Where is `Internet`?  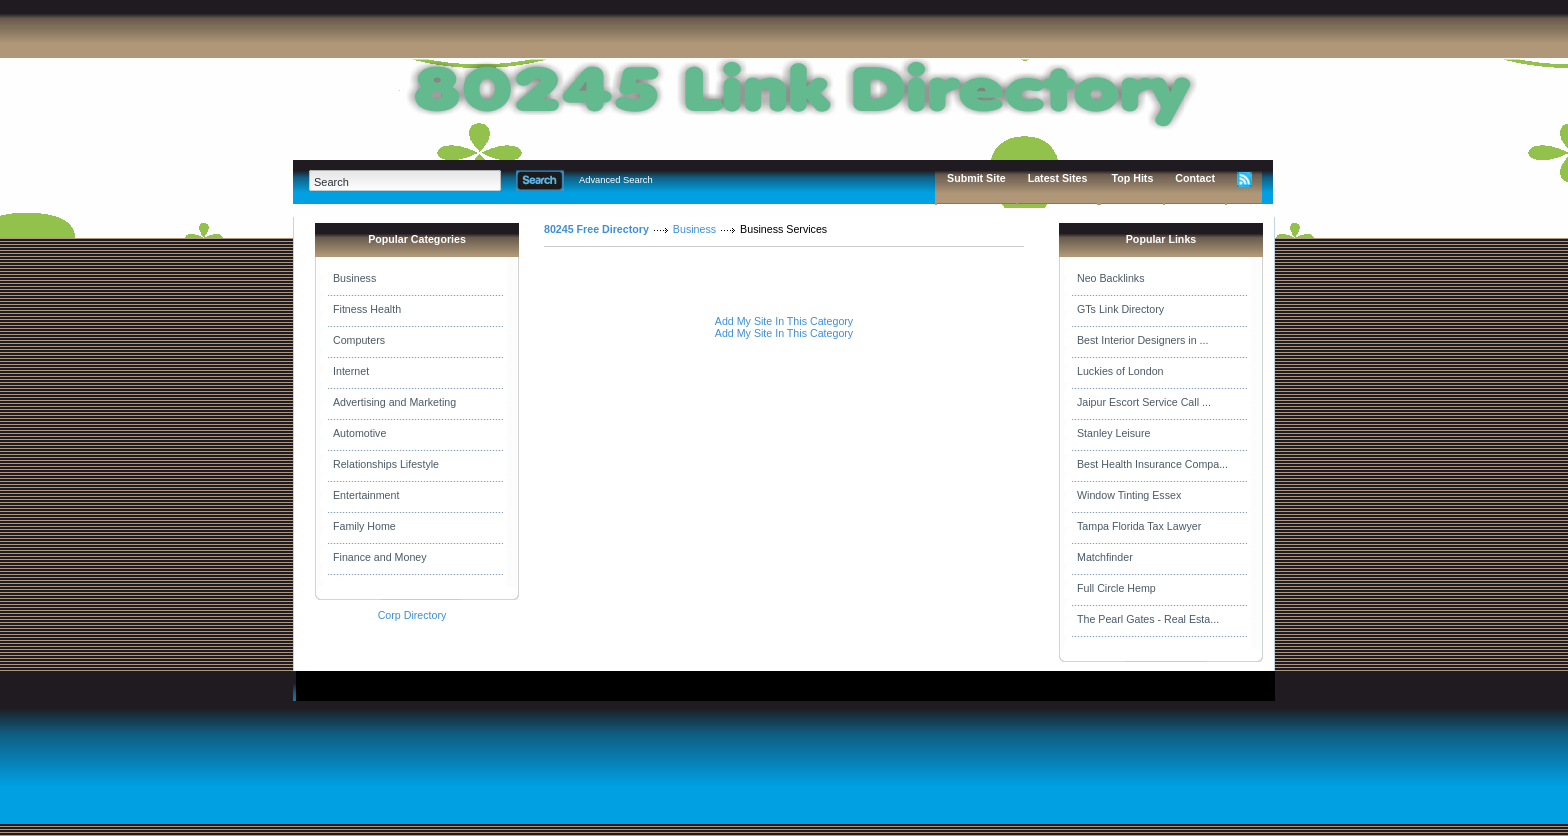 Internet is located at coordinates (351, 371).